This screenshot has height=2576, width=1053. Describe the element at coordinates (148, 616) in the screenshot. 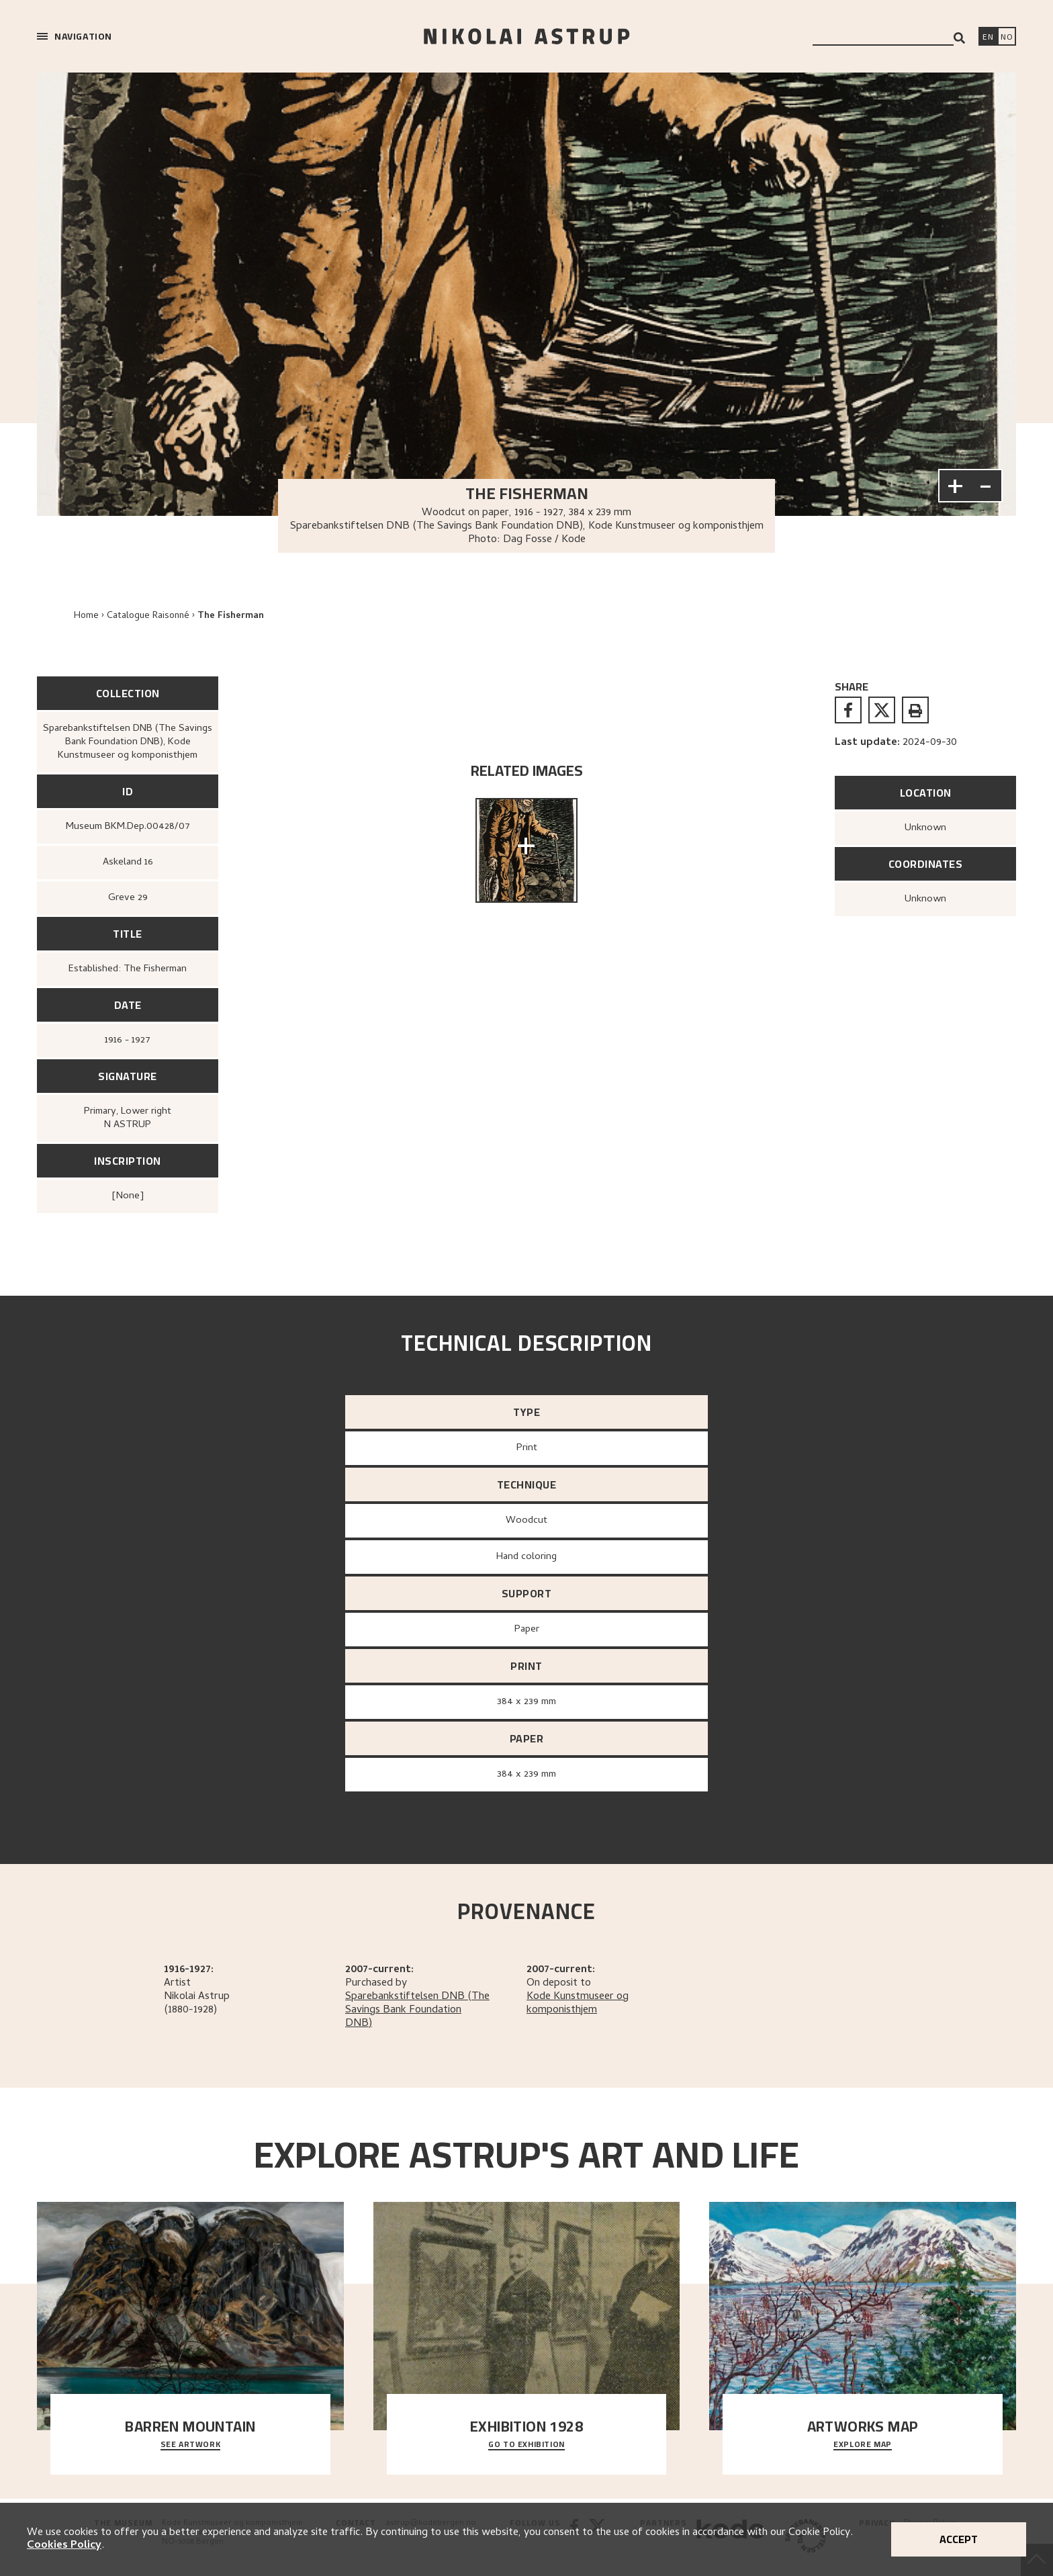

I see `Catalogue Raisonné` at that location.